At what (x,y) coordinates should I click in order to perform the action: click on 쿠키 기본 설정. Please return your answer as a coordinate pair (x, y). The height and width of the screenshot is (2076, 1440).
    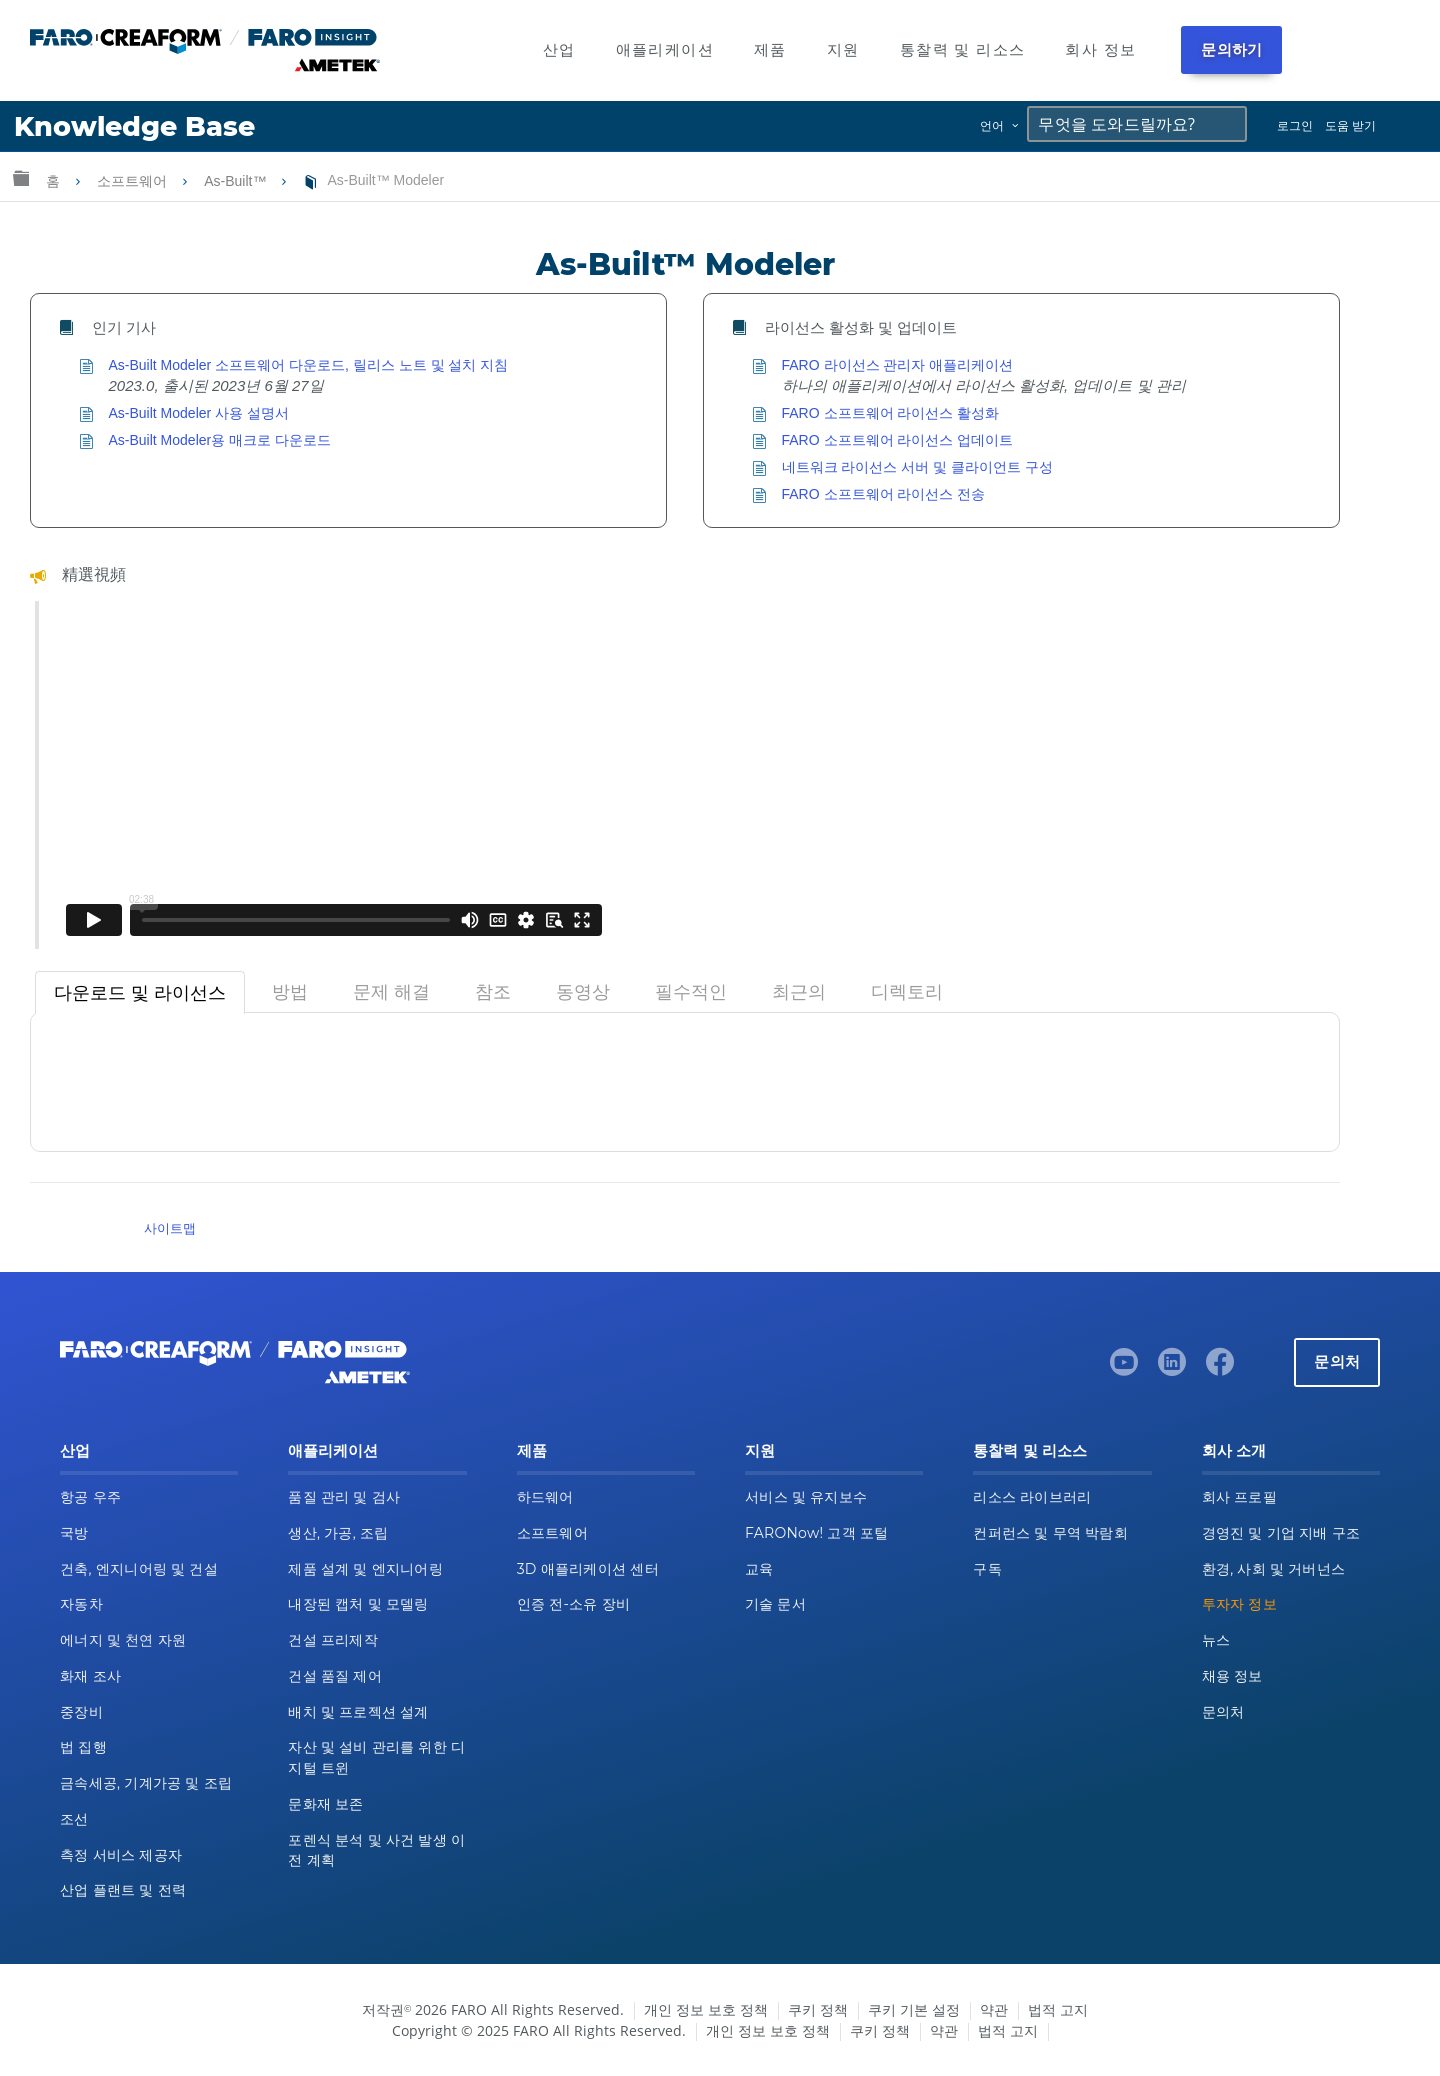
    Looking at the image, I should click on (914, 2009).